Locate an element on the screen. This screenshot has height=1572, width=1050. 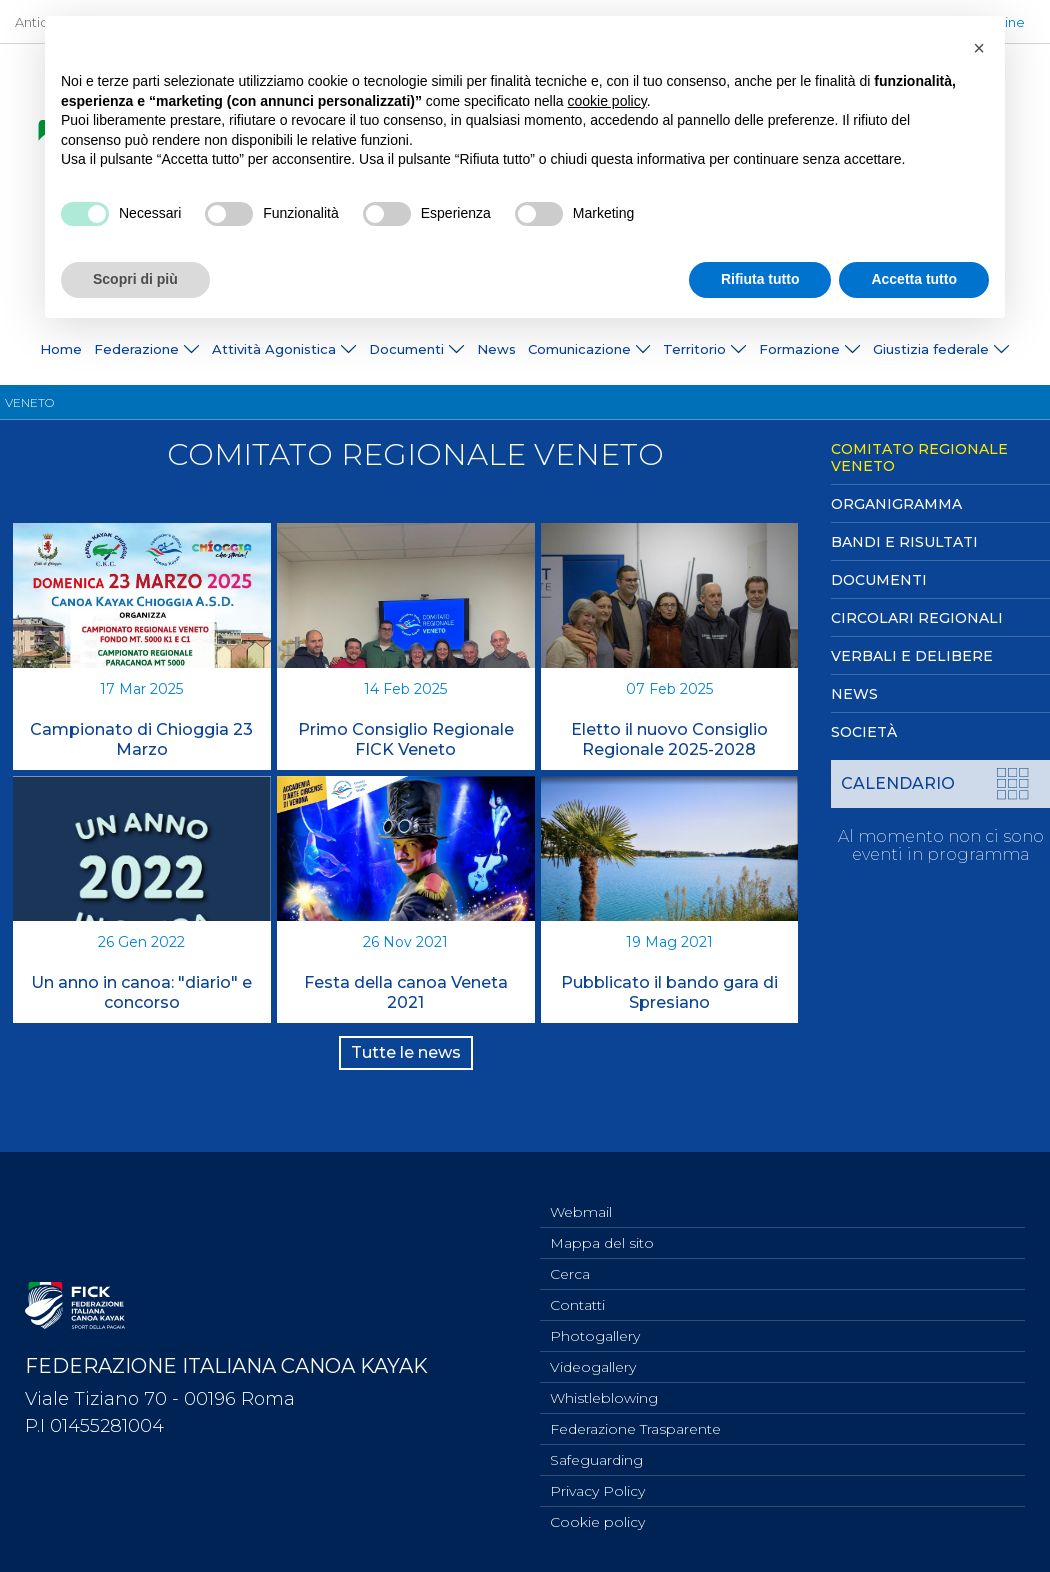
Organigramma is located at coordinates (896, 504).